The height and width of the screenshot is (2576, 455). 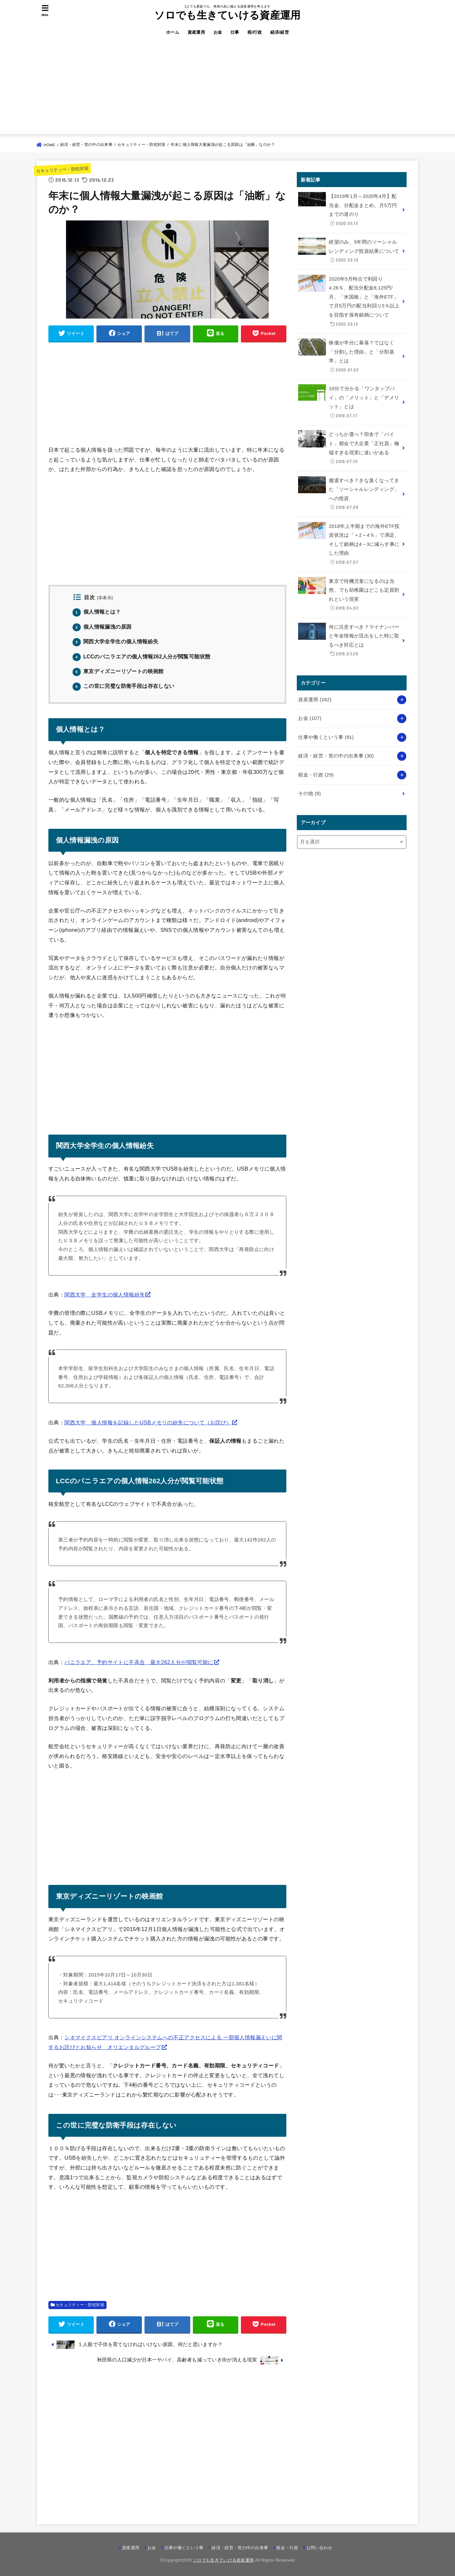 What do you see at coordinates (309, 793) in the screenshot?
I see `その他` at bounding box center [309, 793].